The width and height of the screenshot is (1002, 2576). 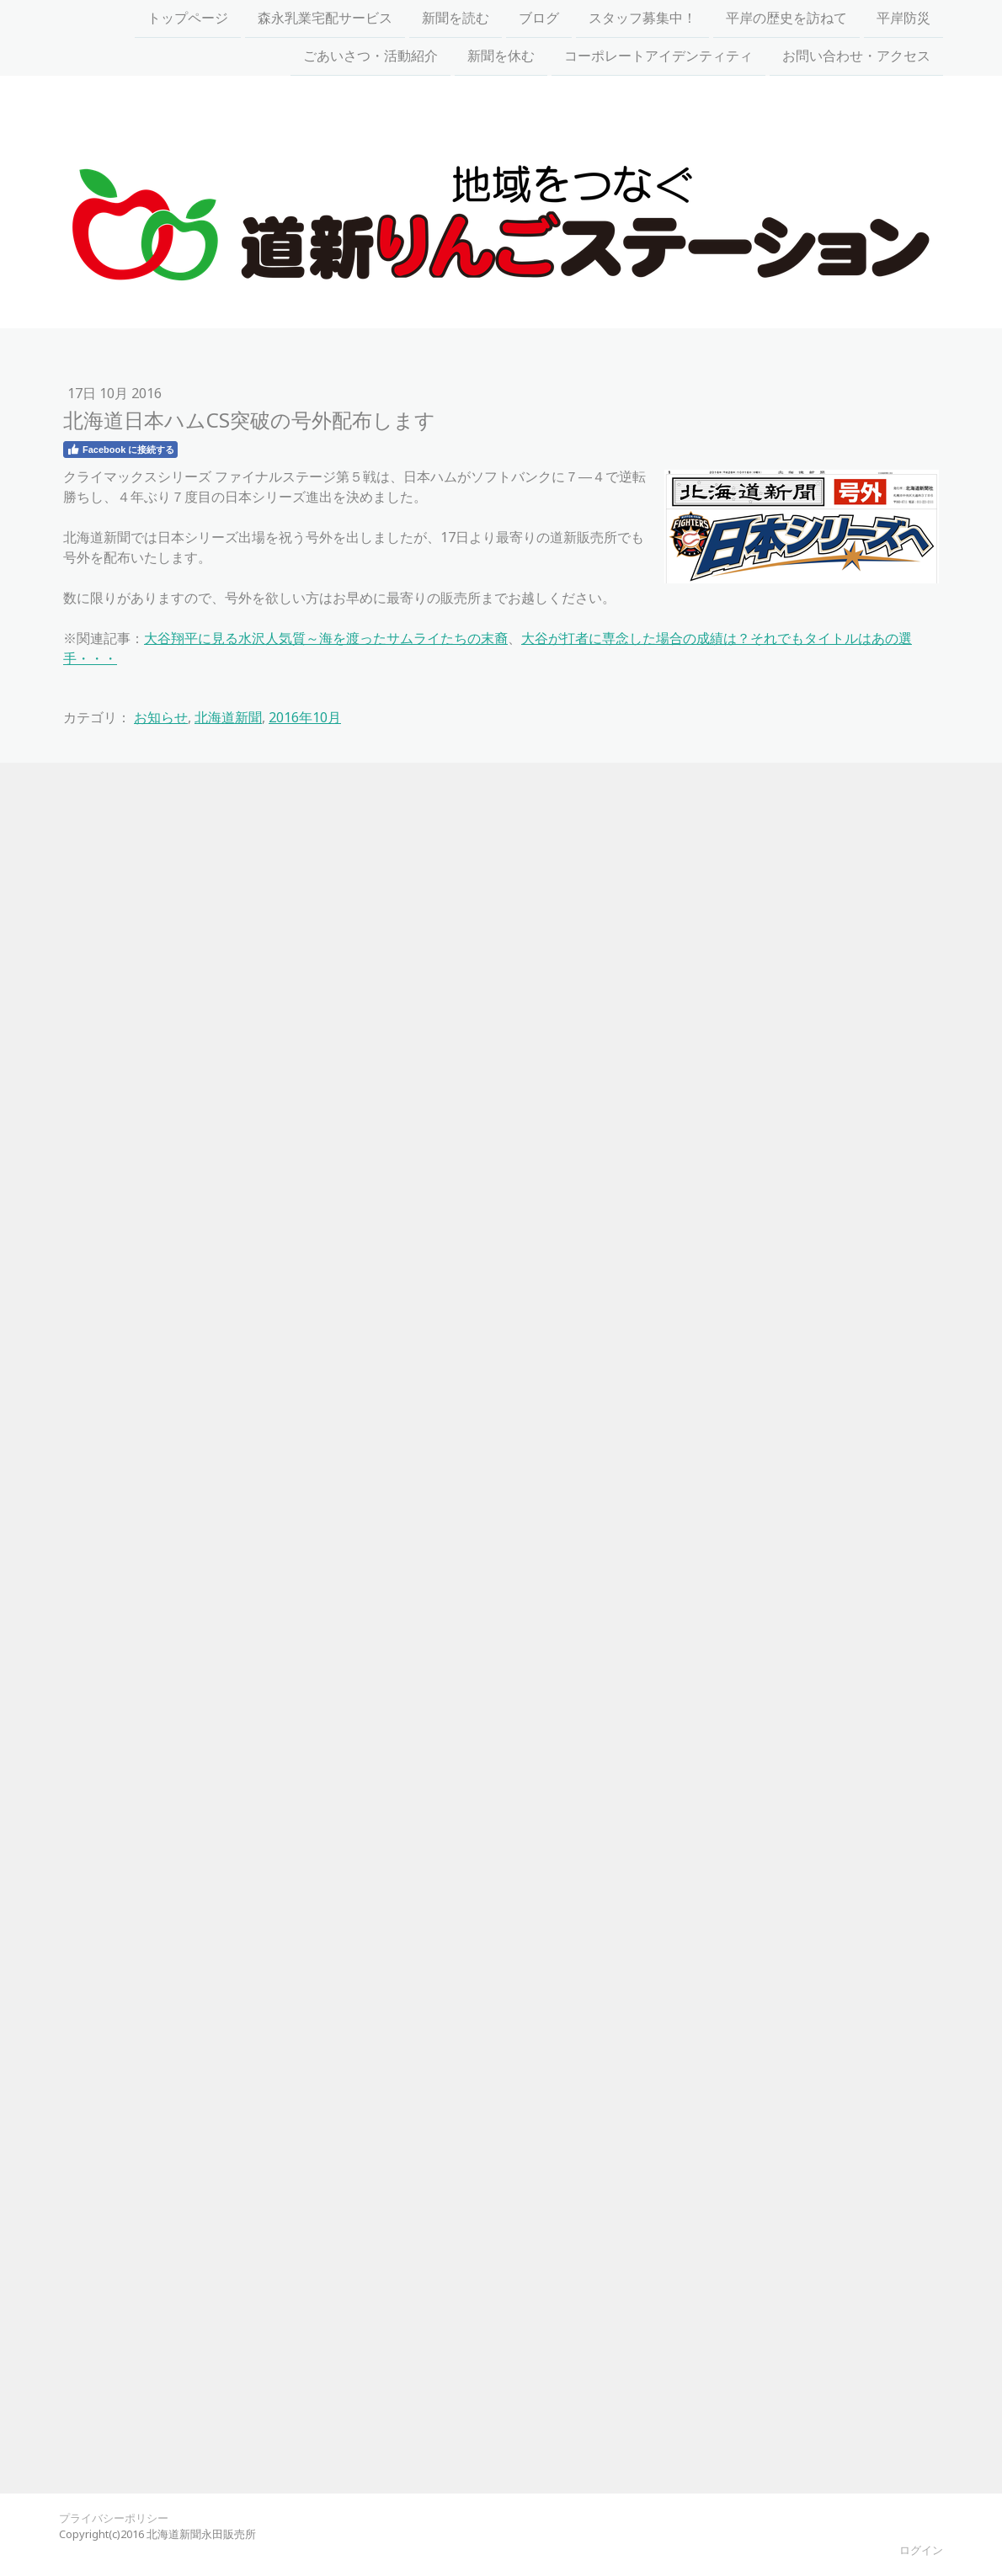 I want to click on 平岸の歴史を訪ねて, so click(x=786, y=18).